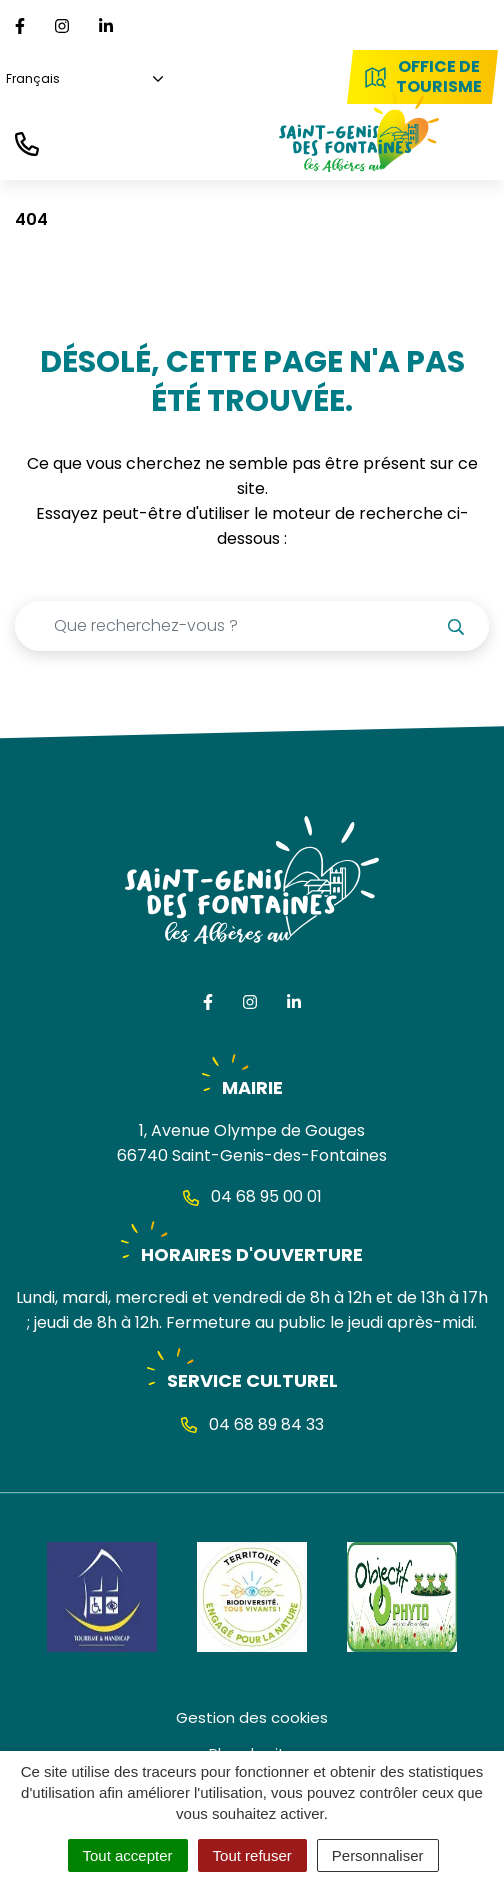 This screenshot has width=504, height=1887. I want to click on Tout refuser [Cookies : Tout refuser], so click(252, 1855).